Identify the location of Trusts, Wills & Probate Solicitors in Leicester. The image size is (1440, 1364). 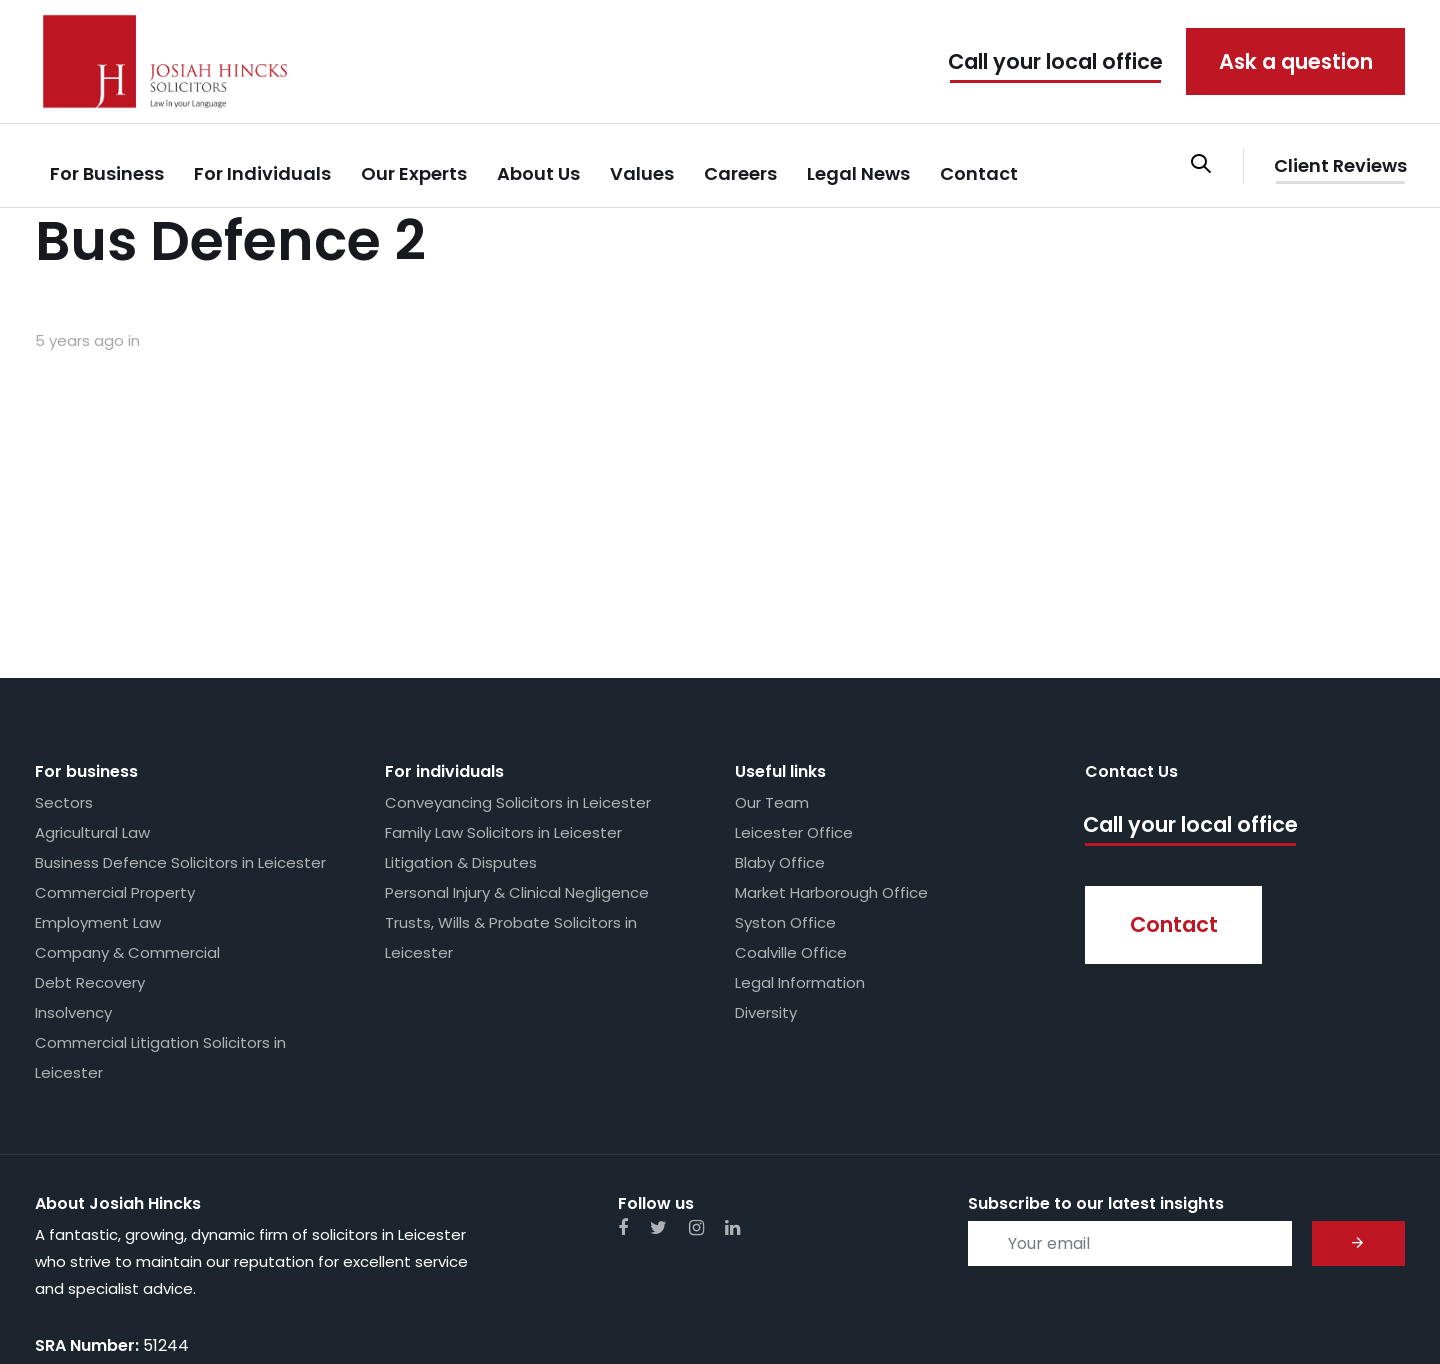
(511, 806).